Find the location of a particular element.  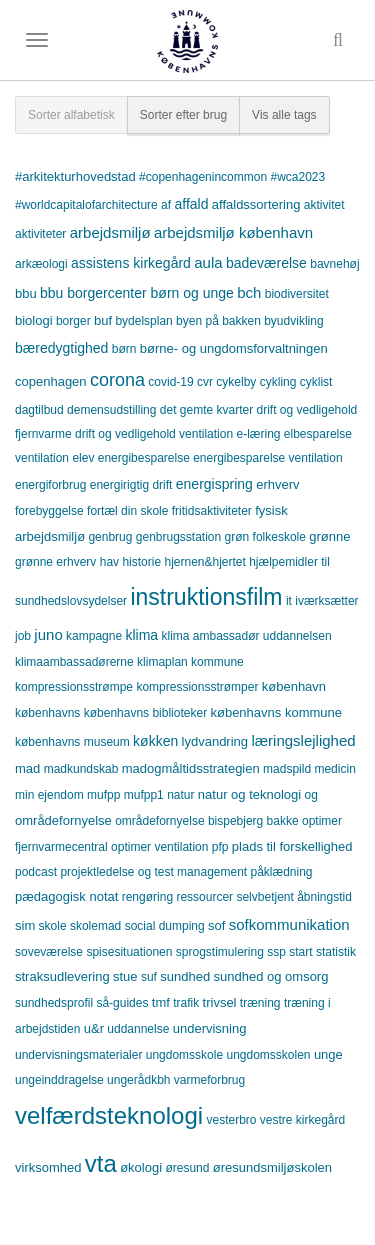

arbejdsmiljø is located at coordinates (110, 232).